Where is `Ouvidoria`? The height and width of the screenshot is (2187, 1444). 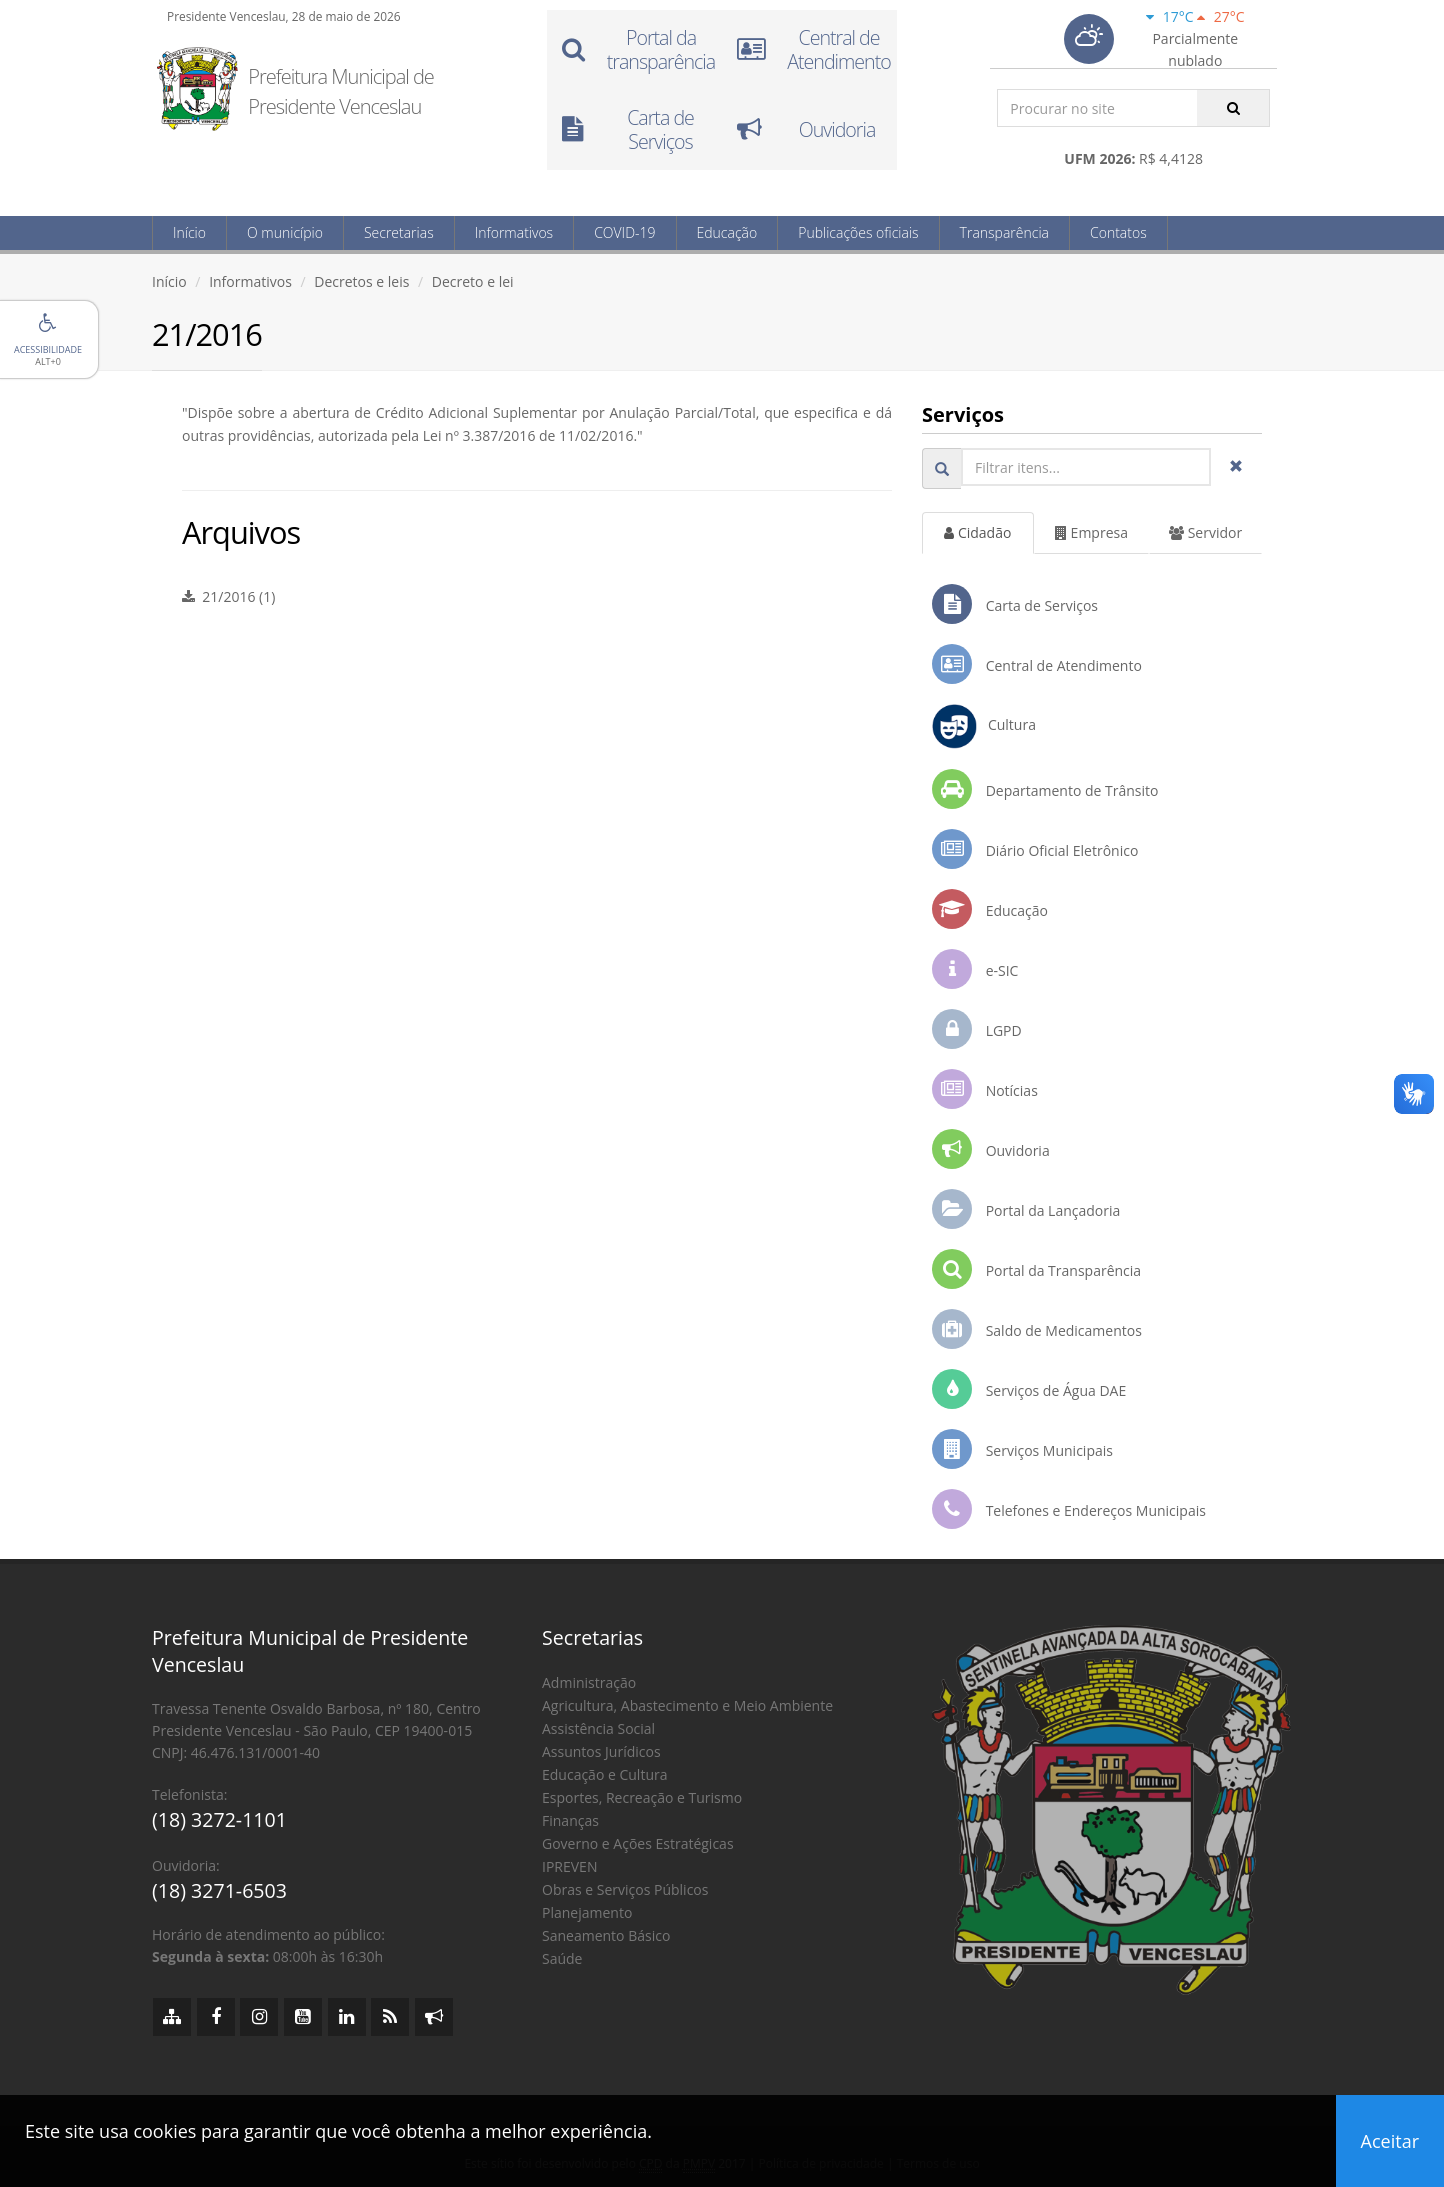 Ouvidoria is located at coordinates (991, 1149).